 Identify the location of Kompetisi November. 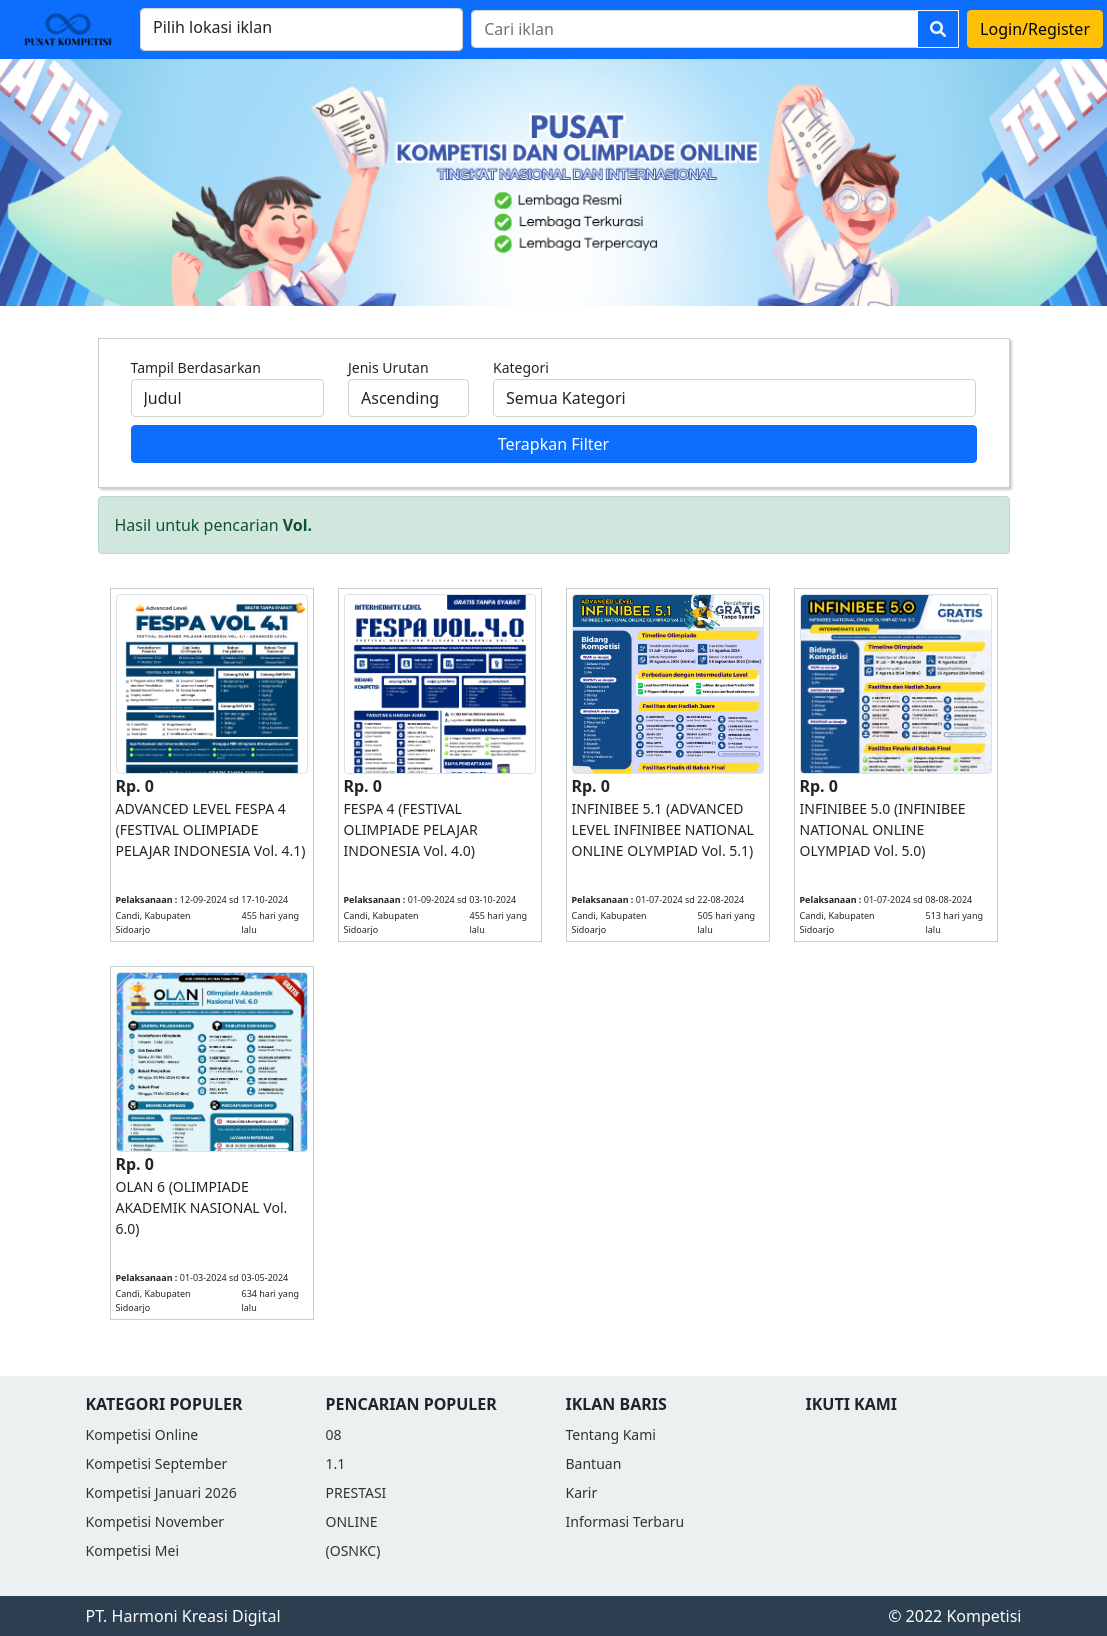
(155, 1521).